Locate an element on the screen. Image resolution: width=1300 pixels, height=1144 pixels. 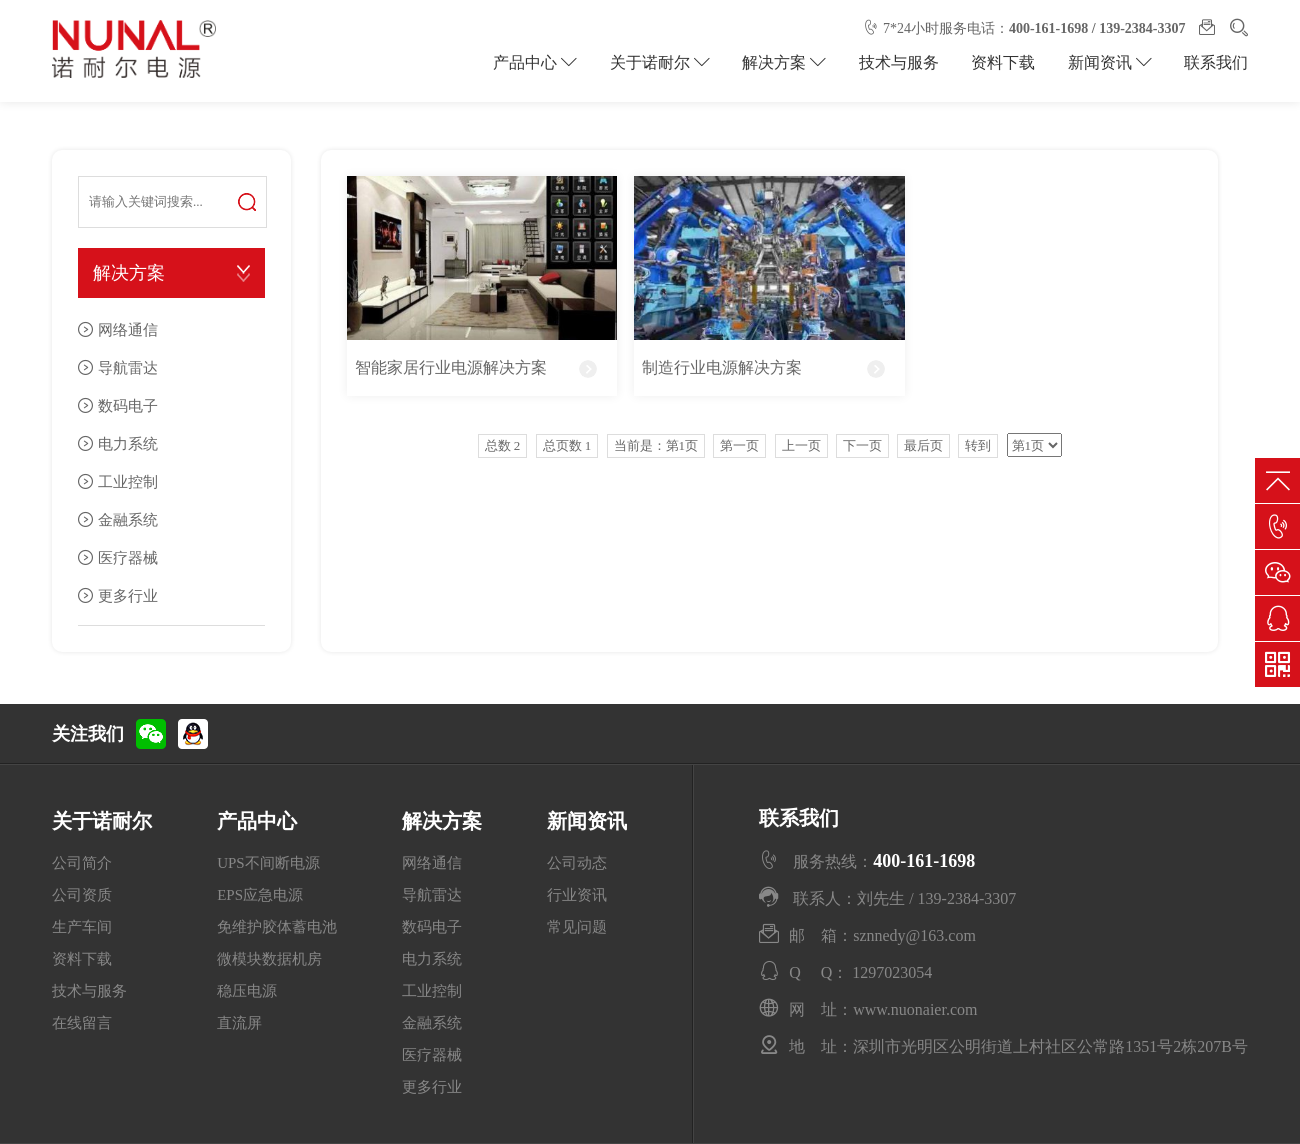
公司资质 is located at coordinates (82, 895).